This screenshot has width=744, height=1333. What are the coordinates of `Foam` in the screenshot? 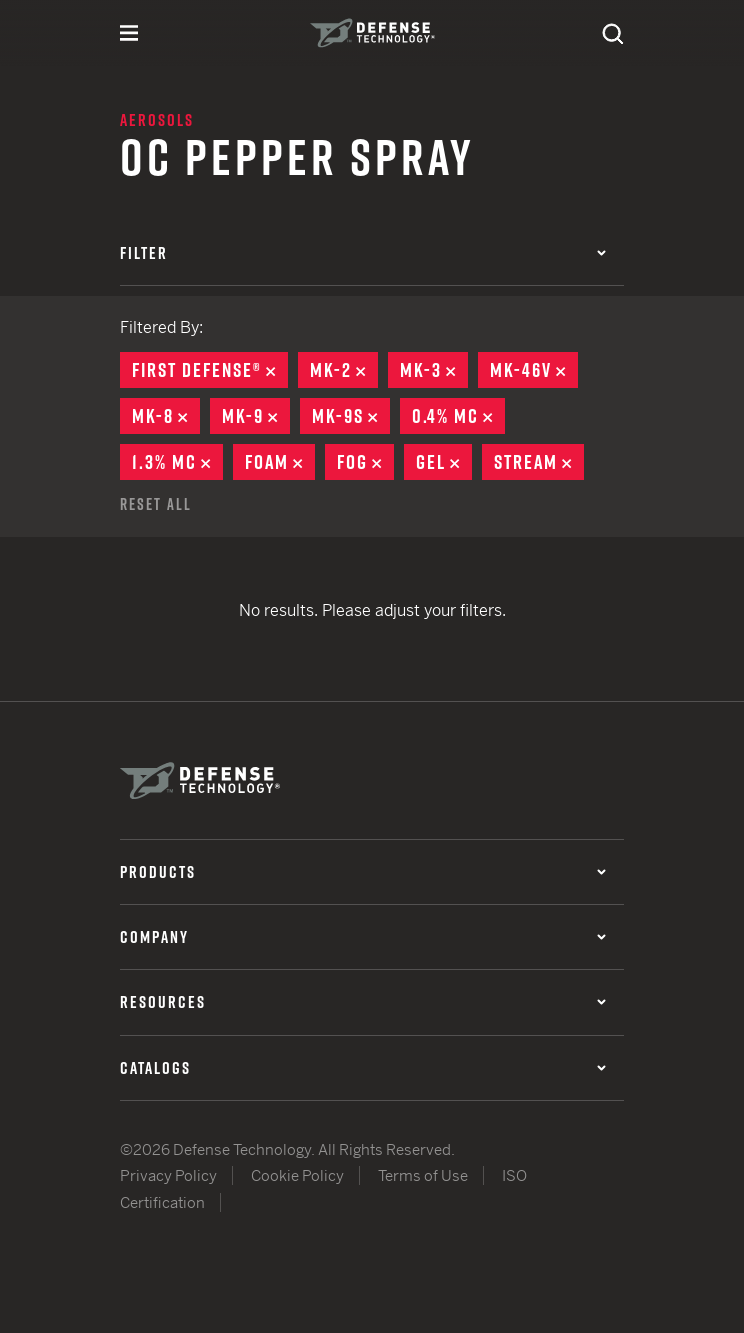 It's located at (280, 462).